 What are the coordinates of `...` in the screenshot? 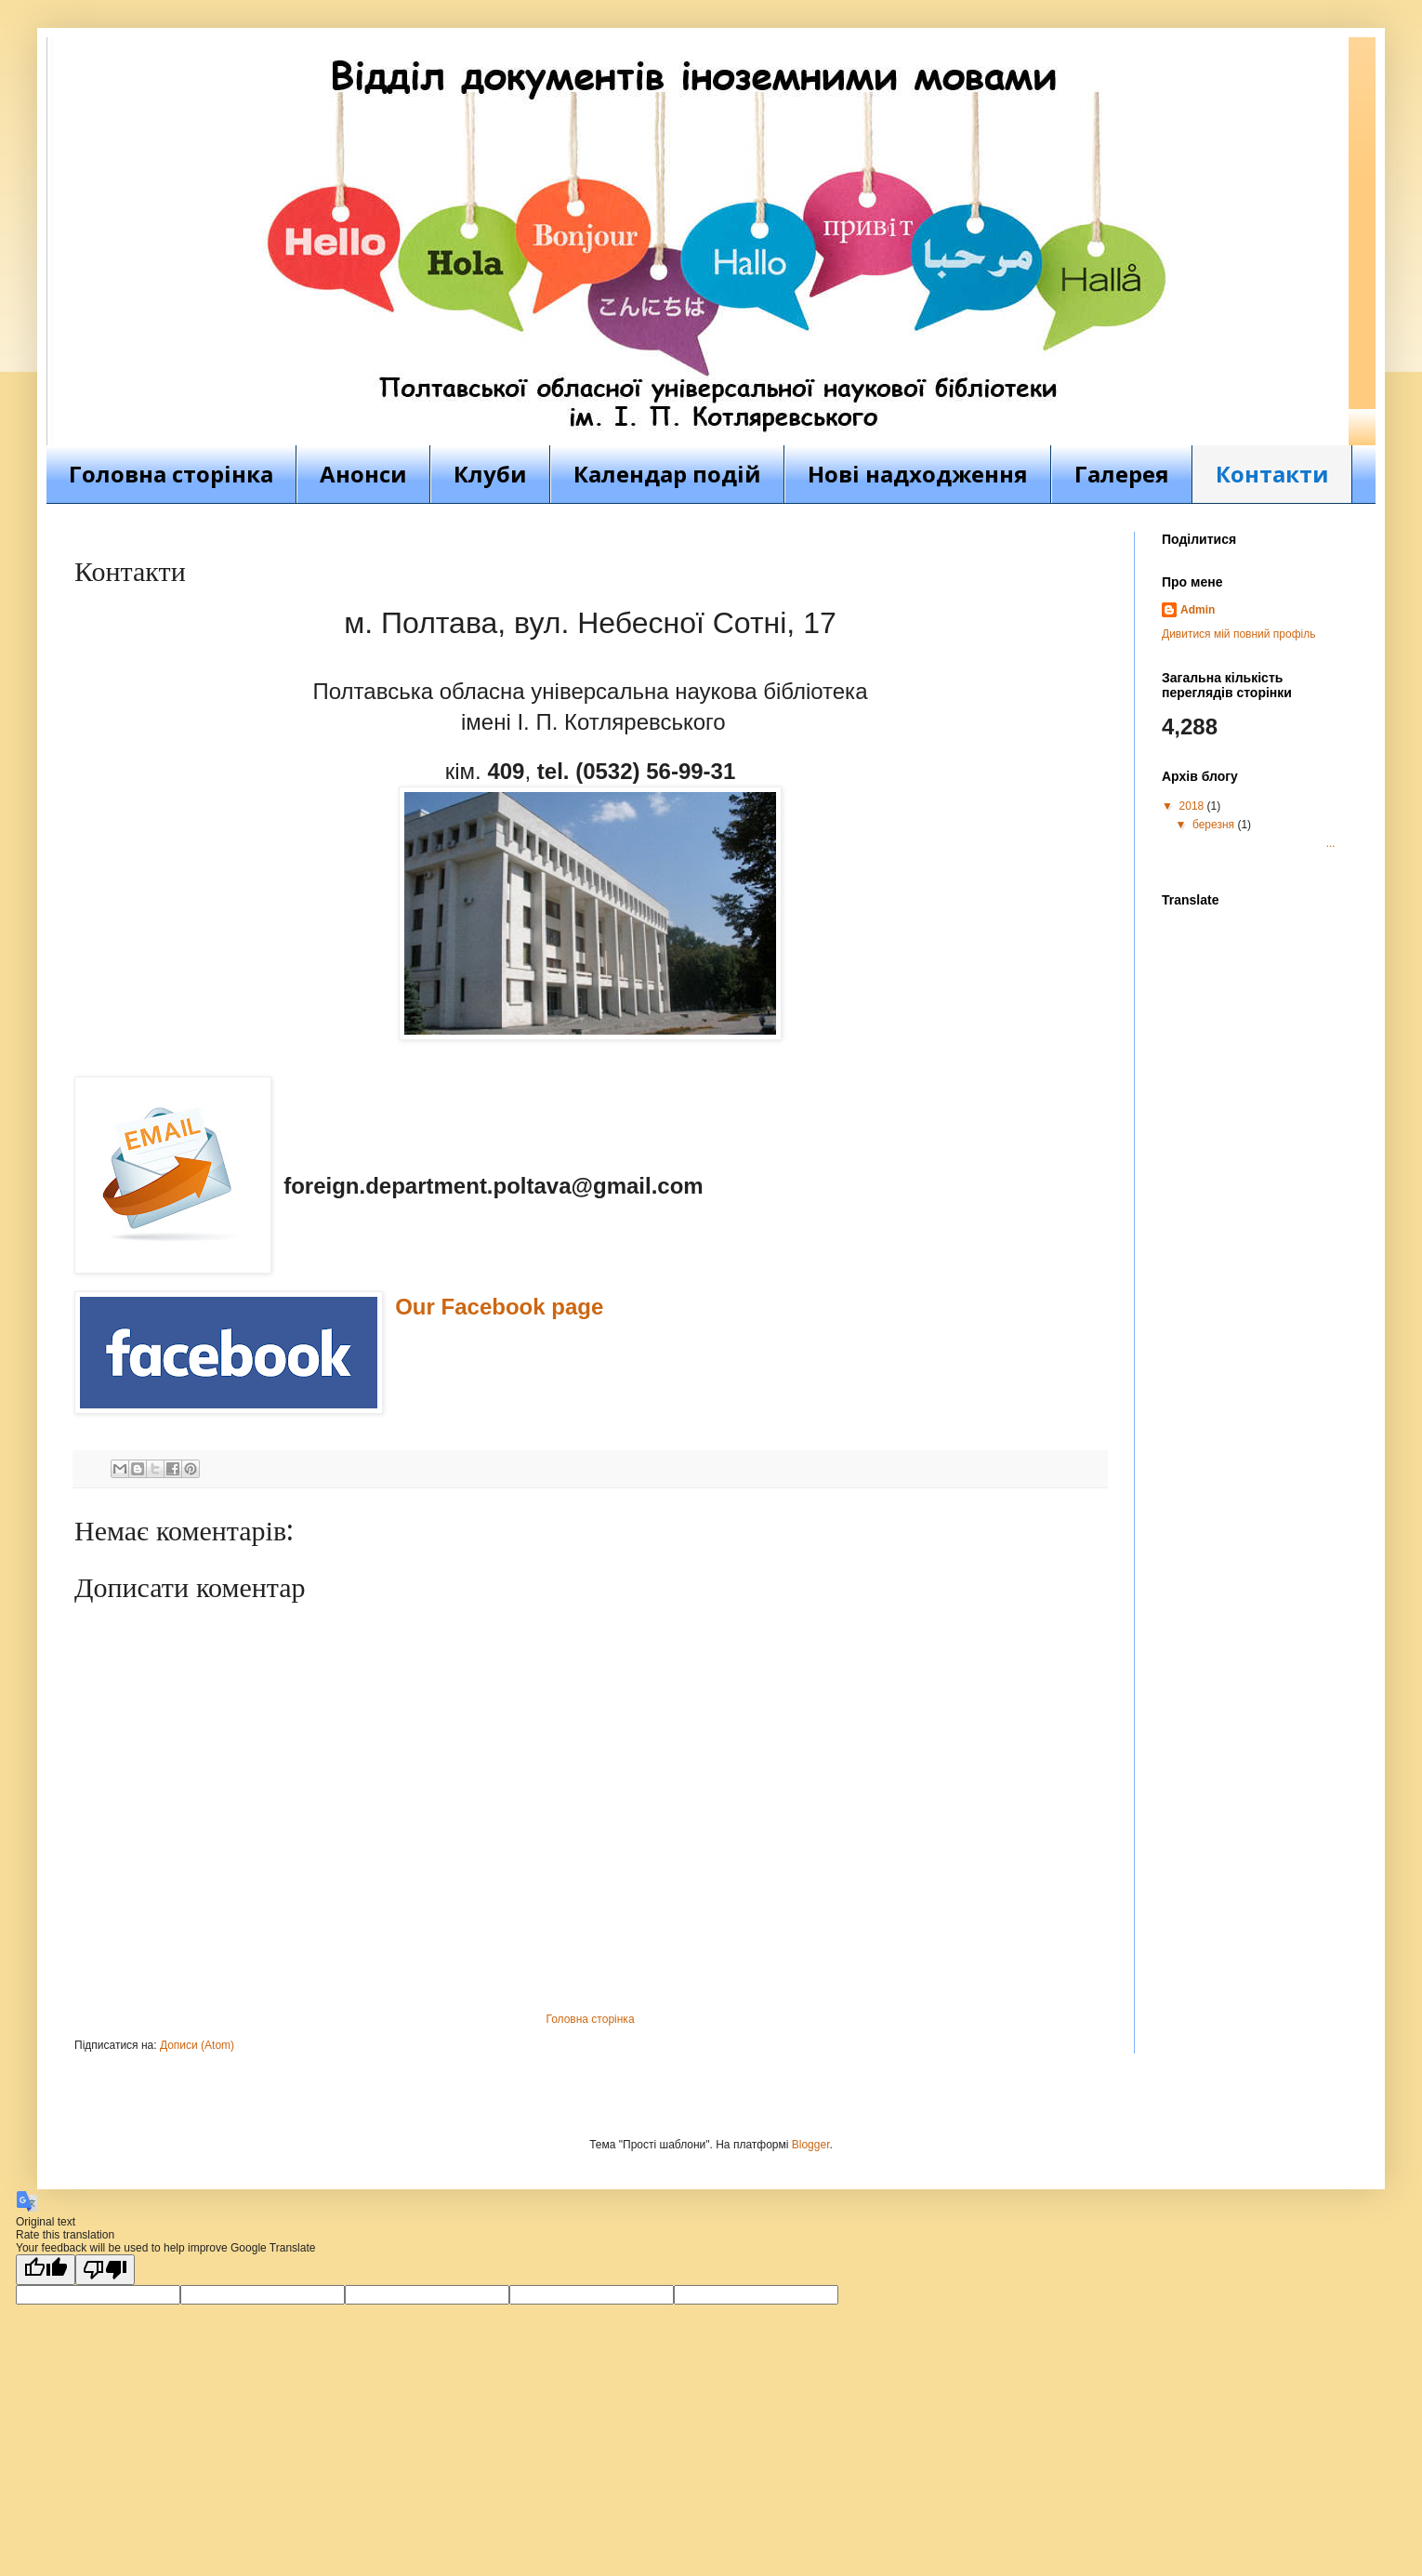 It's located at (1263, 843).